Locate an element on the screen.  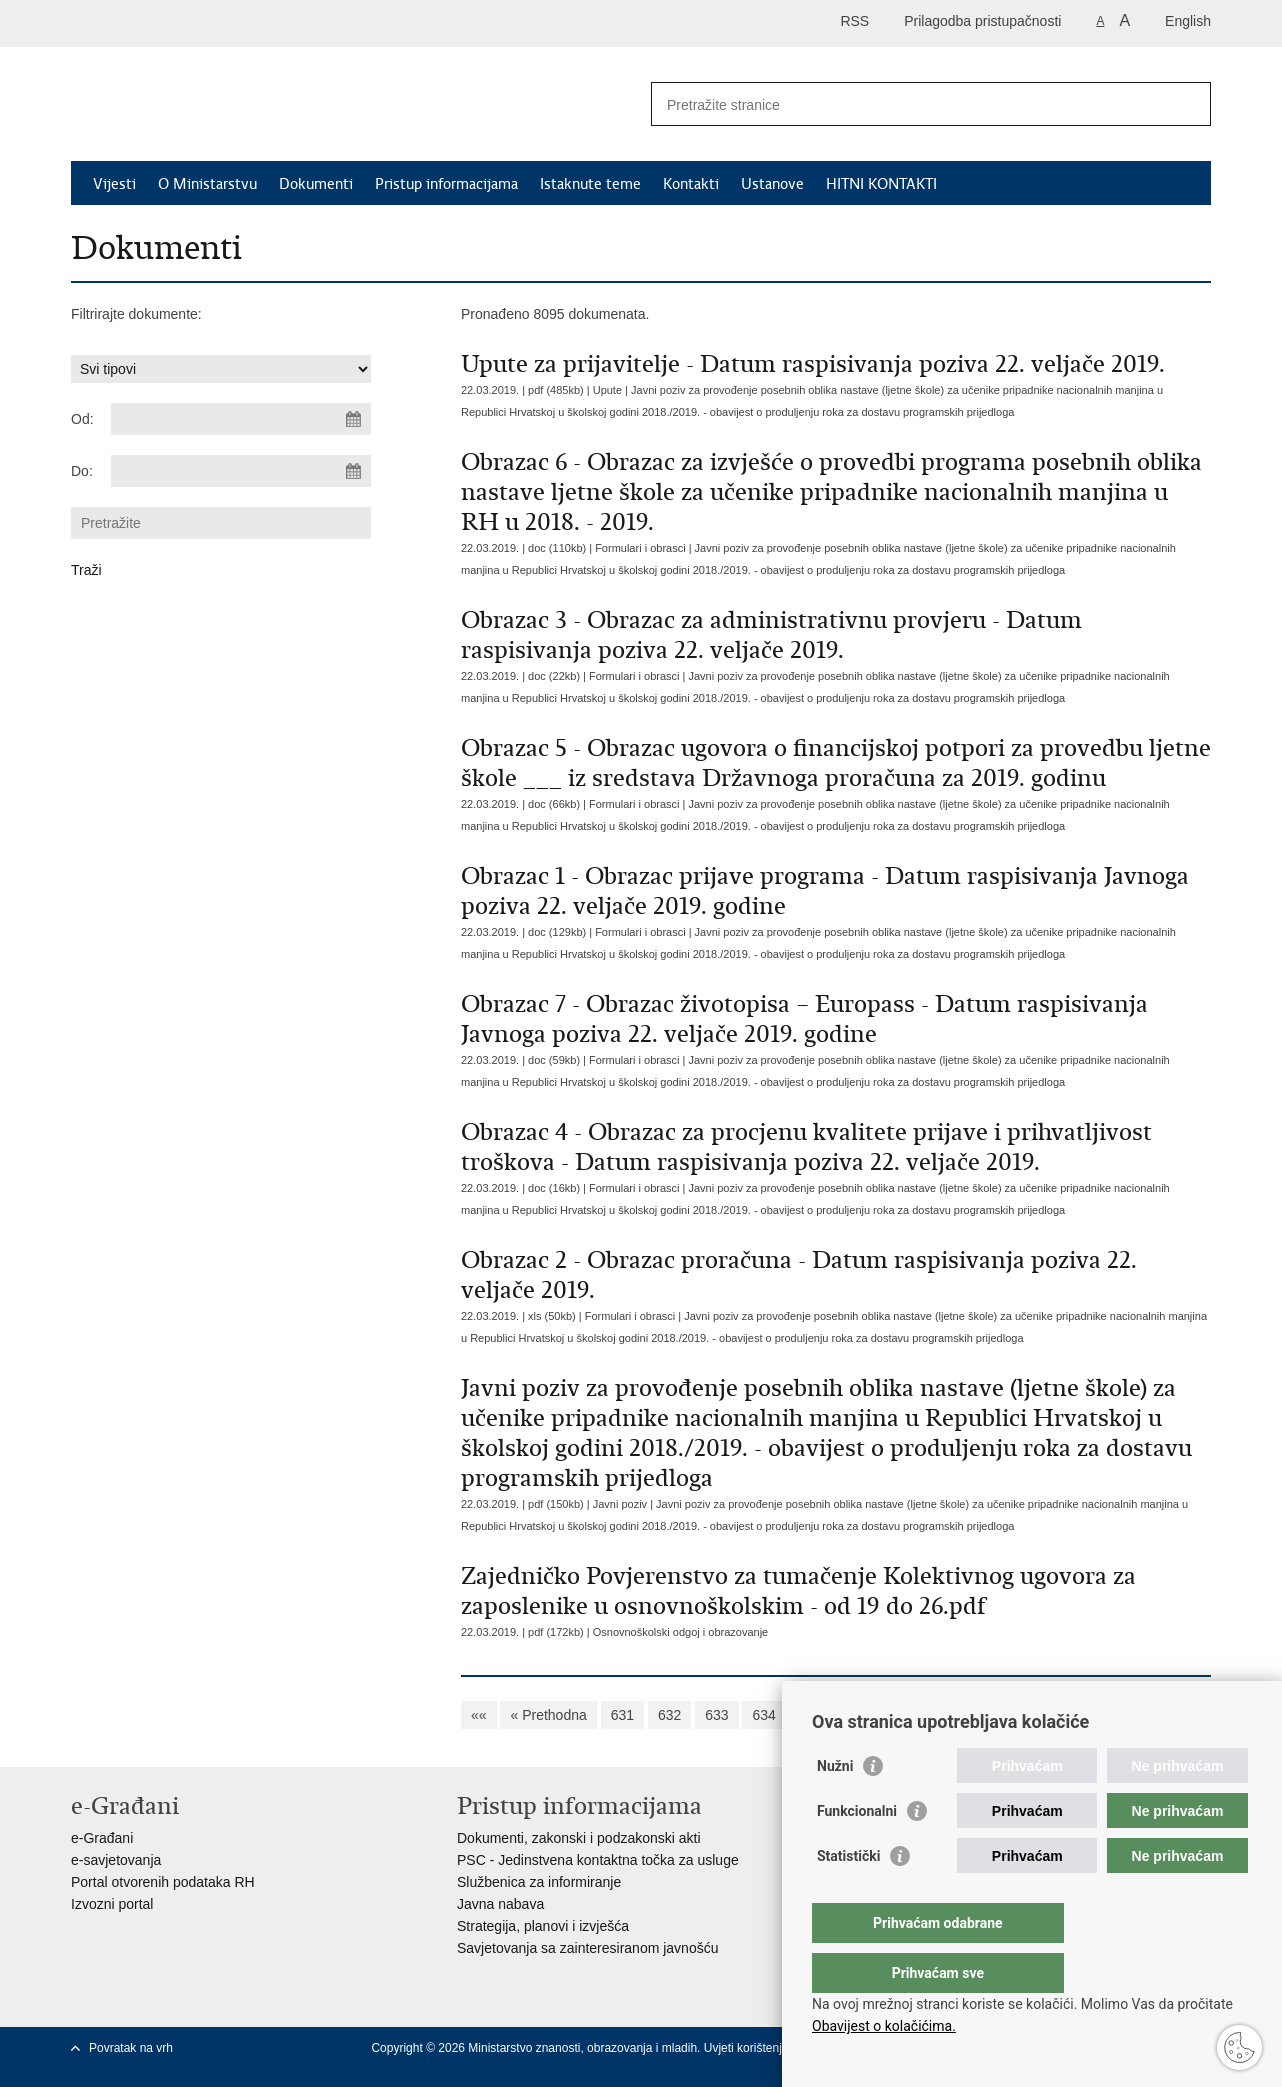
Vijesti is located at coordinates (114, 184).